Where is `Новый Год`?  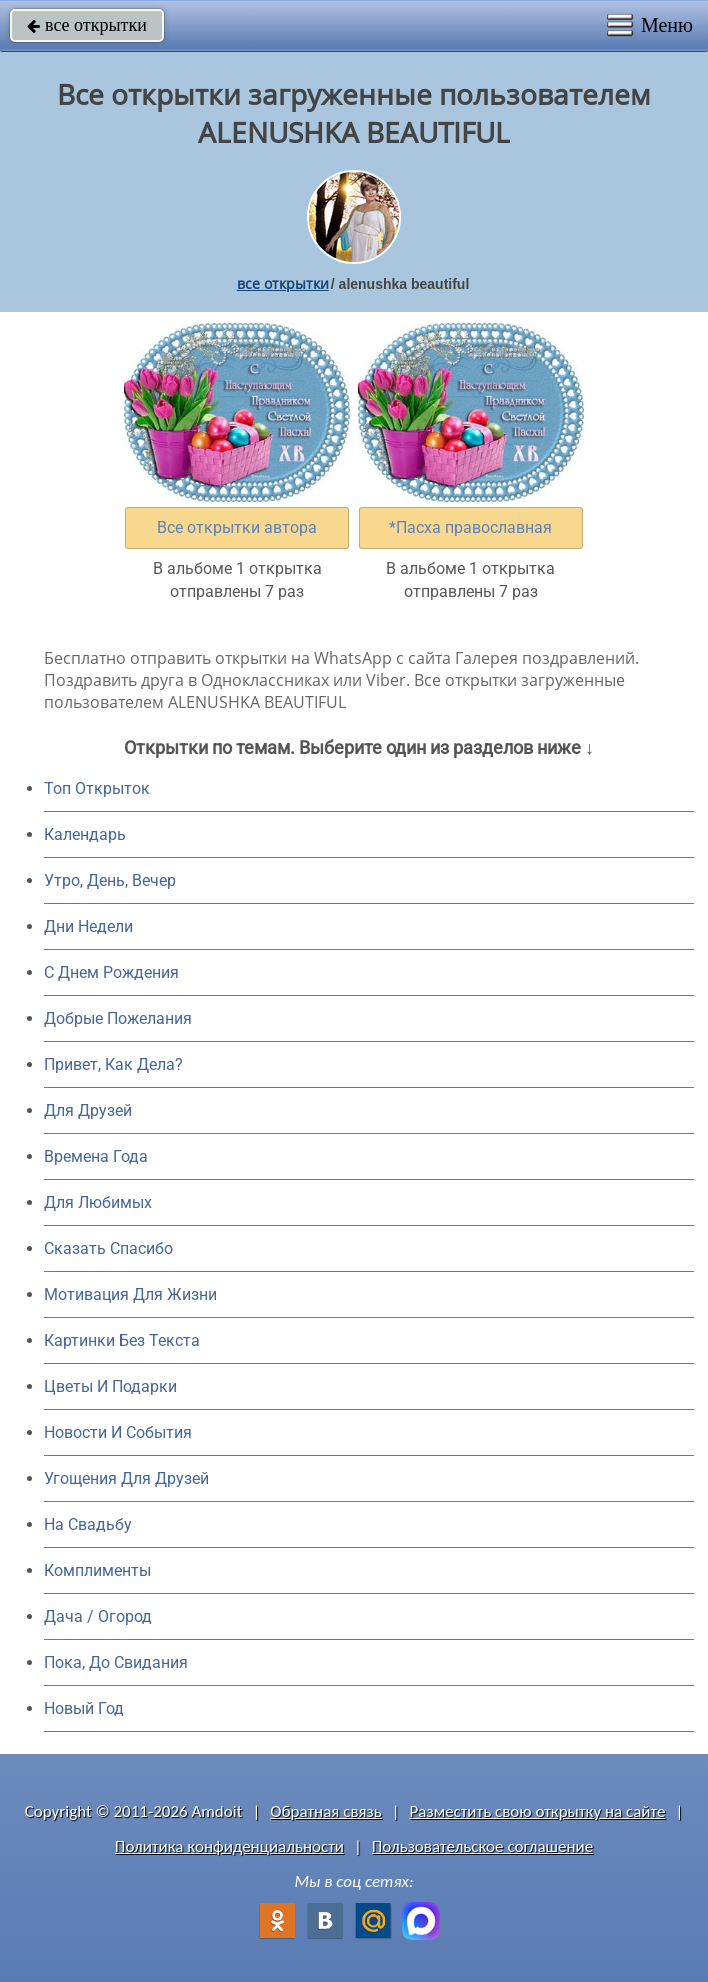
Новый Год is located at coordinates (84, 1708).